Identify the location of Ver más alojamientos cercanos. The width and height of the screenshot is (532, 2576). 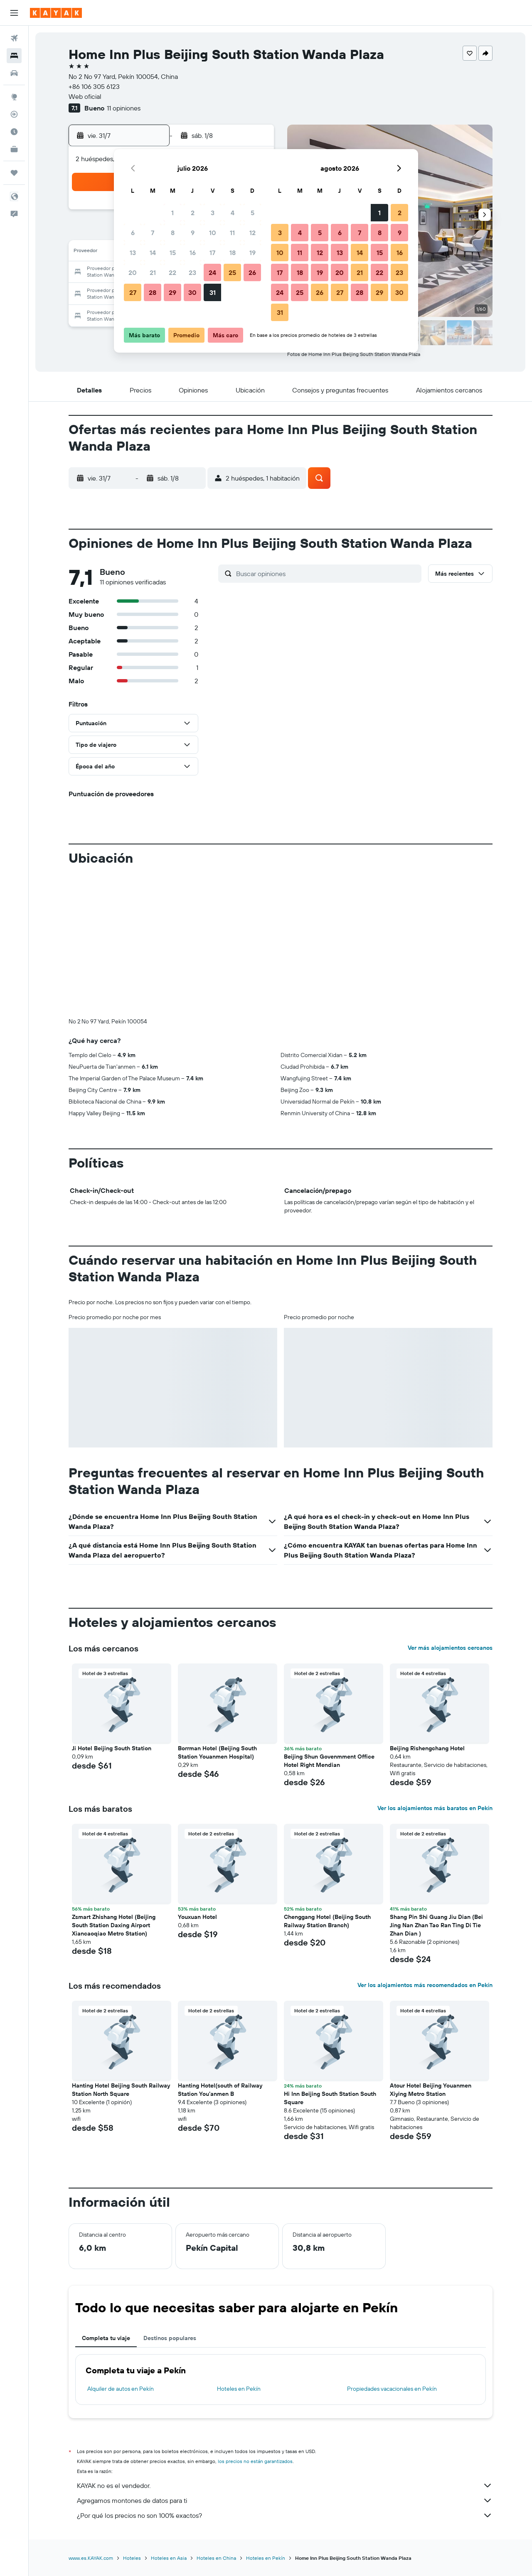
(450, 1647).